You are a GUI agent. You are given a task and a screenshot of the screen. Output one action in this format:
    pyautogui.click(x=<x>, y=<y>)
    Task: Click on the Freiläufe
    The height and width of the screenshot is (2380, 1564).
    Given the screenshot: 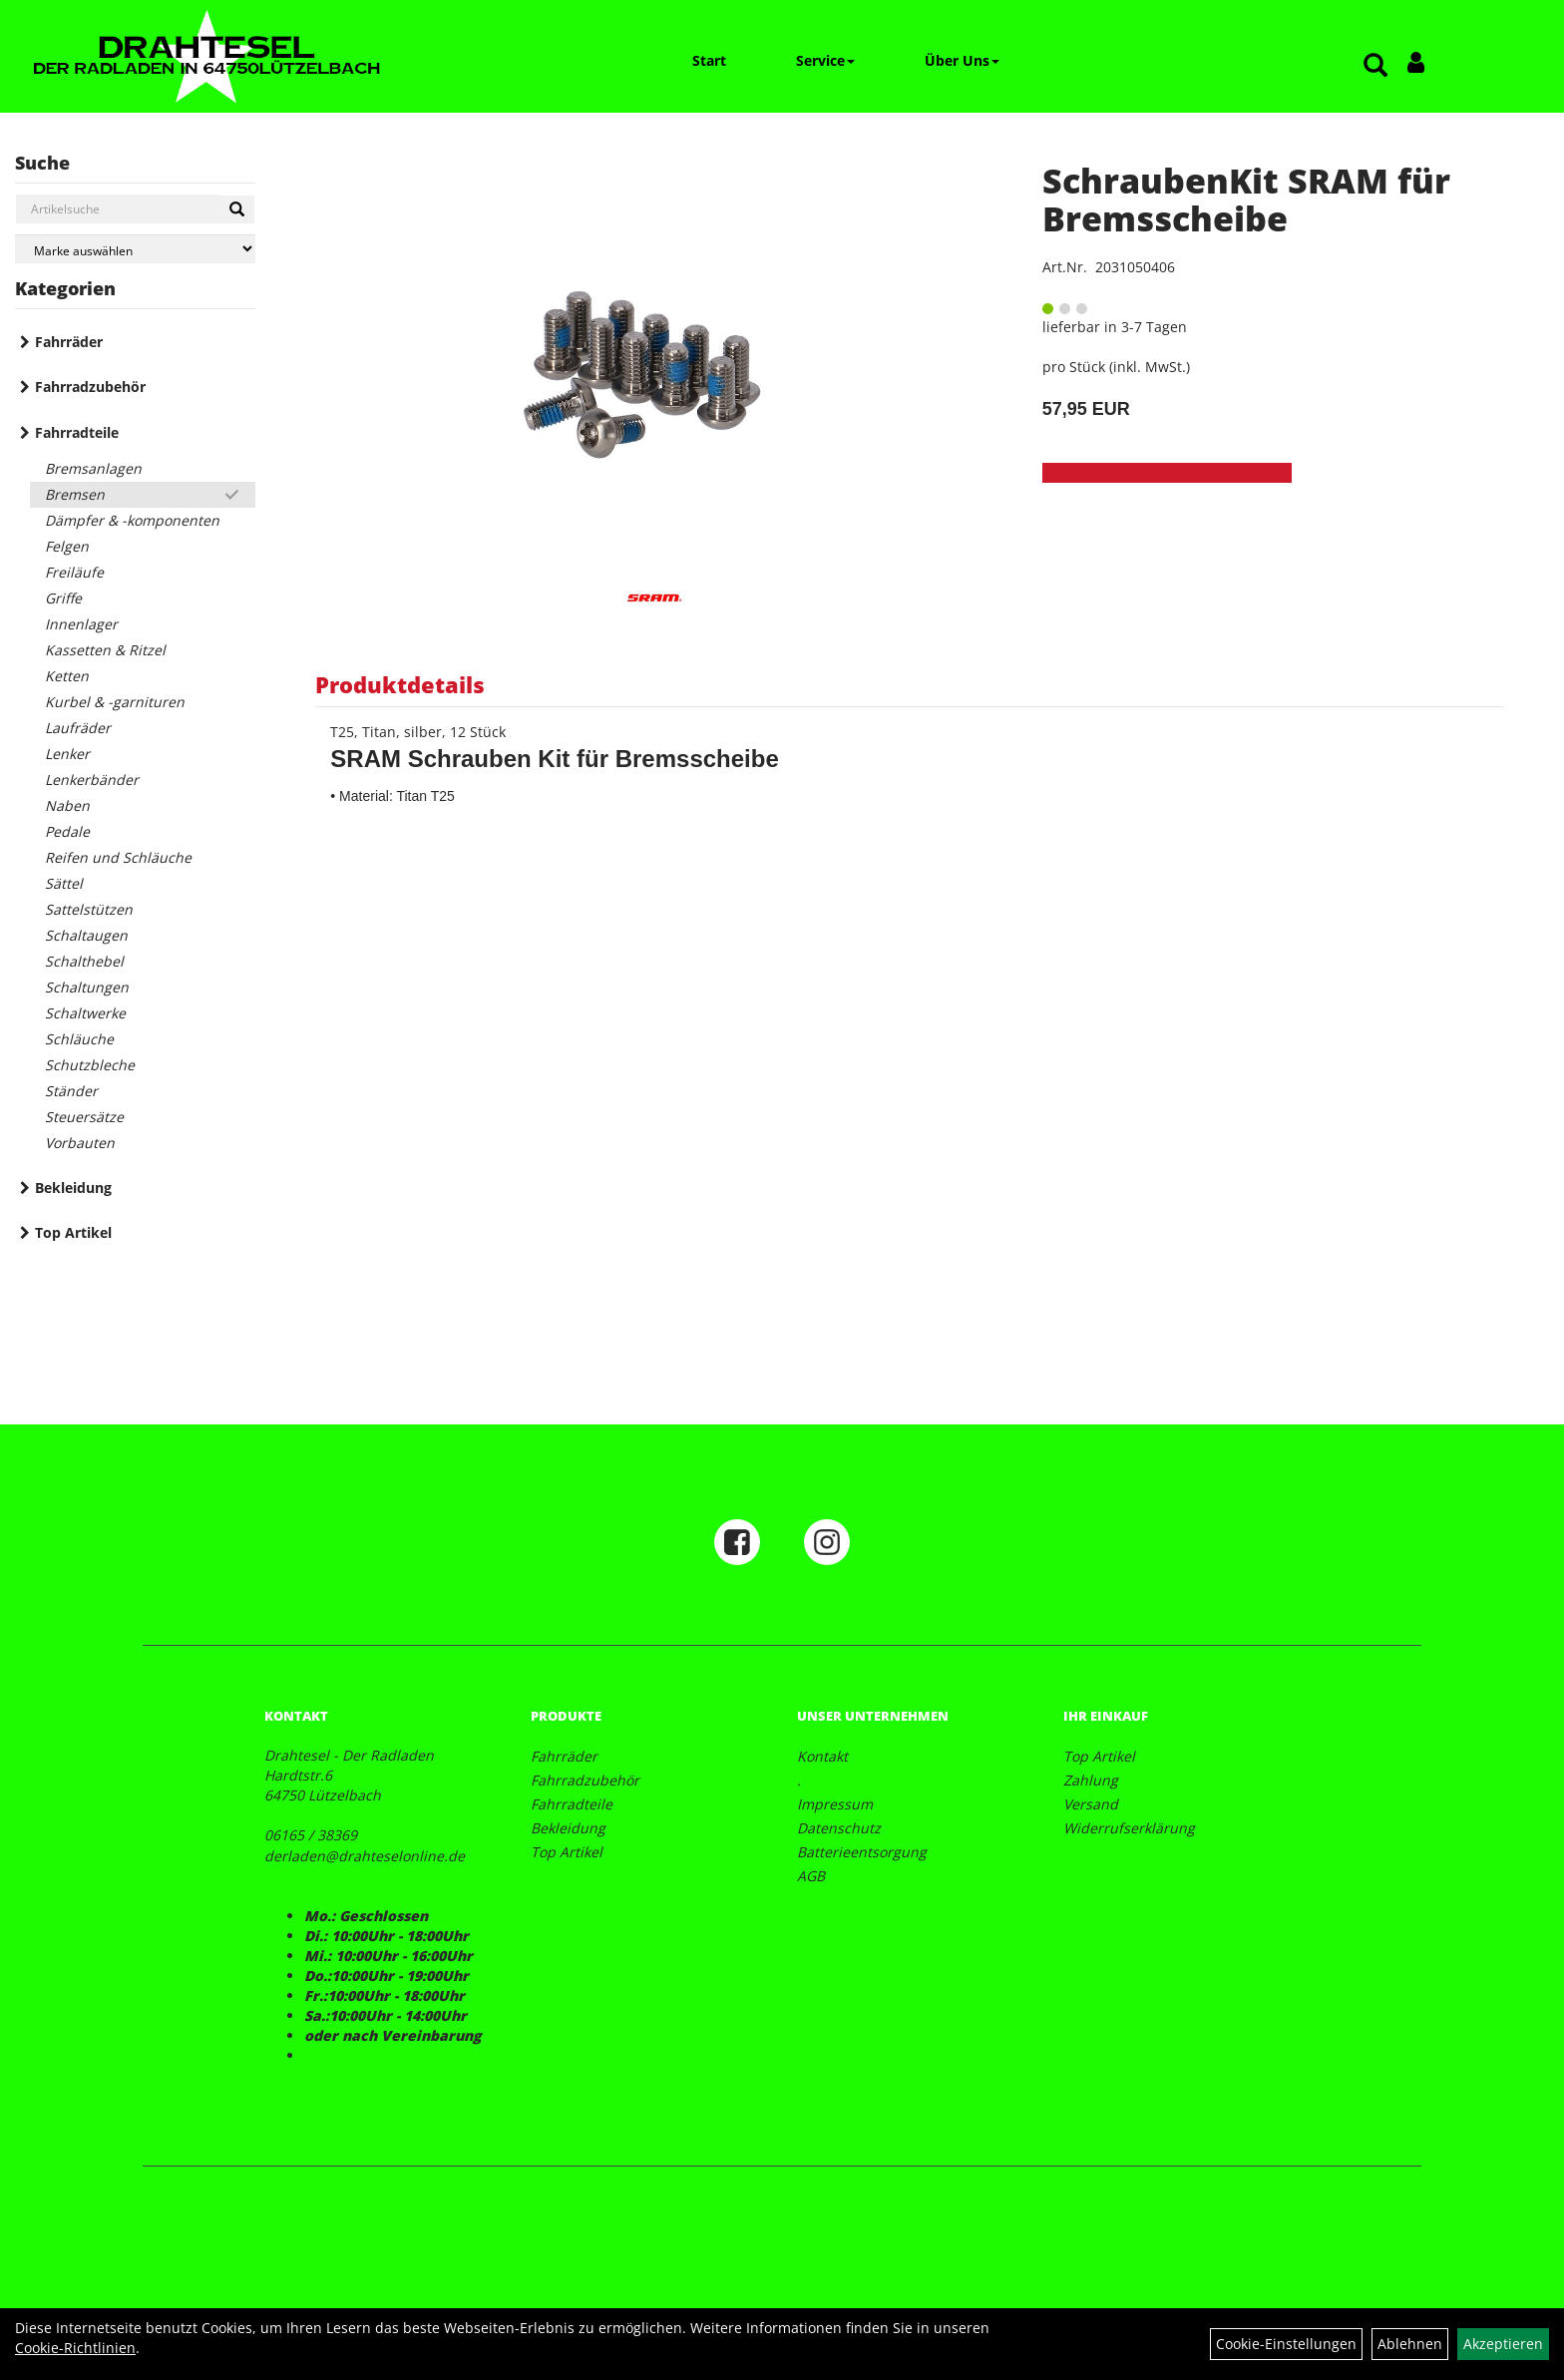 What is the action you would take?
    pyautogui.click(x=74, y=572)
    